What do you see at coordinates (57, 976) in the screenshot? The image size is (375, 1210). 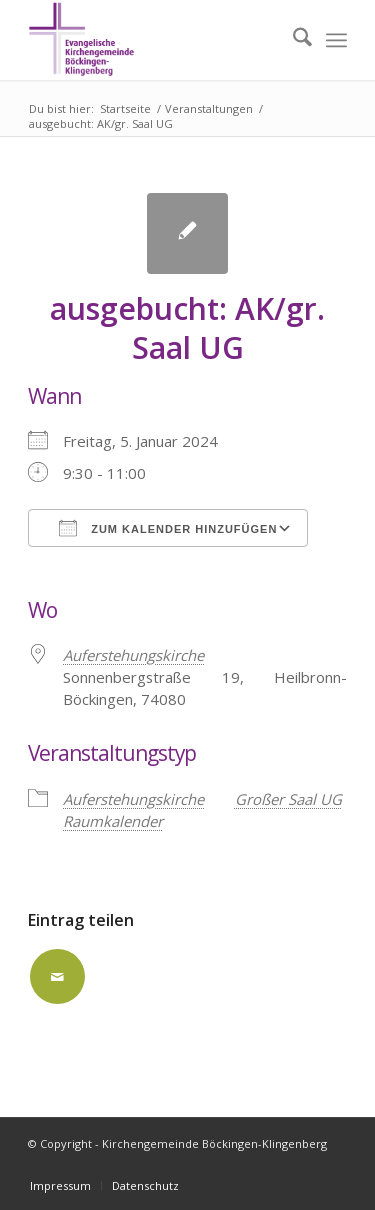 I see `[Per E-Mail teilen]` at bounding box center [57, 976].